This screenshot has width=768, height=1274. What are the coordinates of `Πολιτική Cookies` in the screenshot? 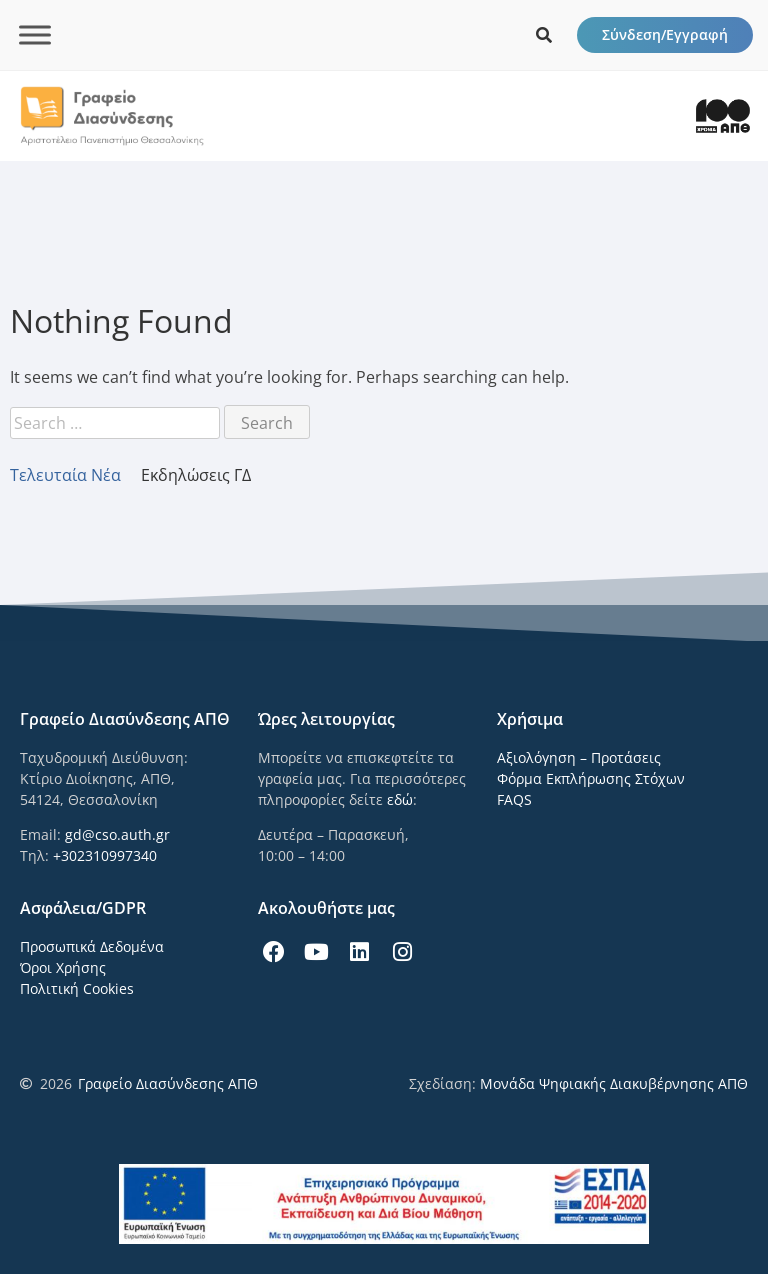 It's located at (77, 988).